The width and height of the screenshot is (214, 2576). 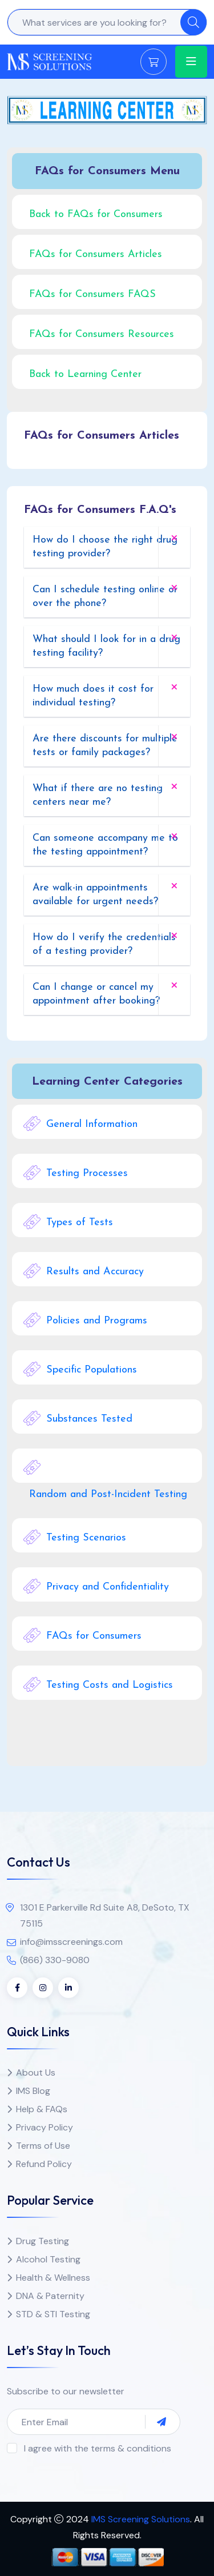 I want to click on How do I choose the right drug testing provider? [button], so click(x=105, y=547).